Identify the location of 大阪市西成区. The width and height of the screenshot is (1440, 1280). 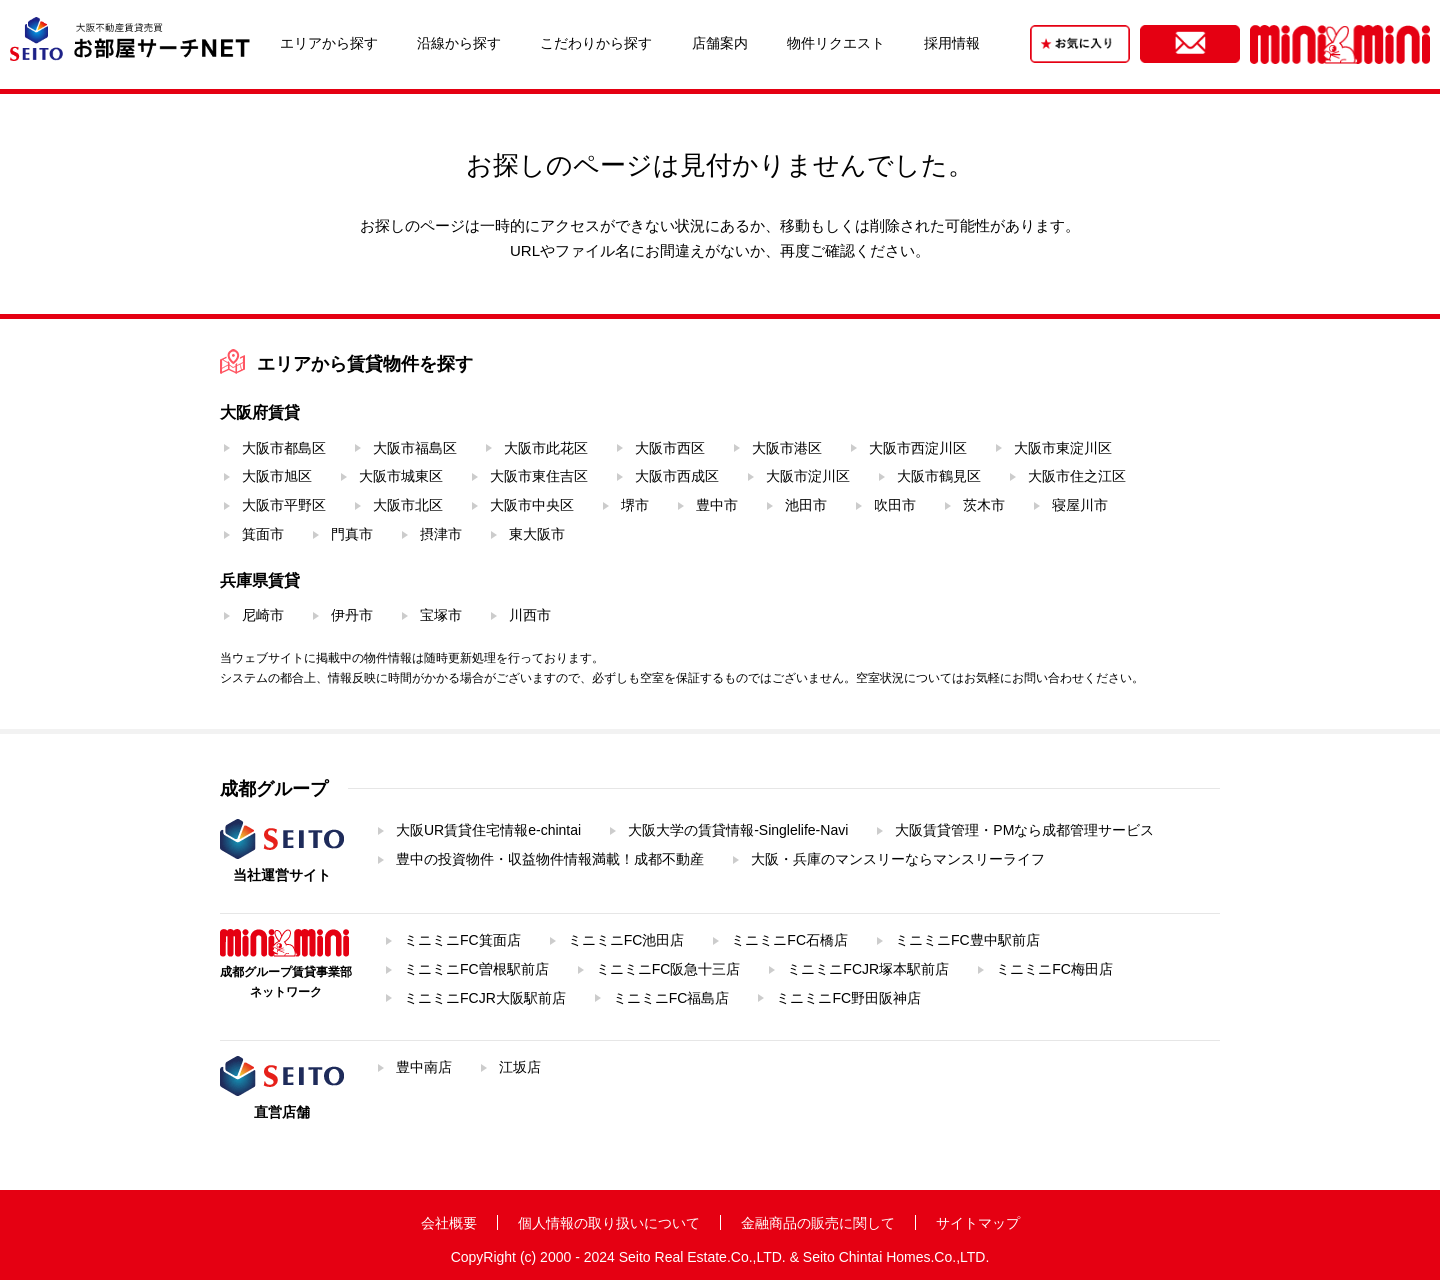
(677, 476).